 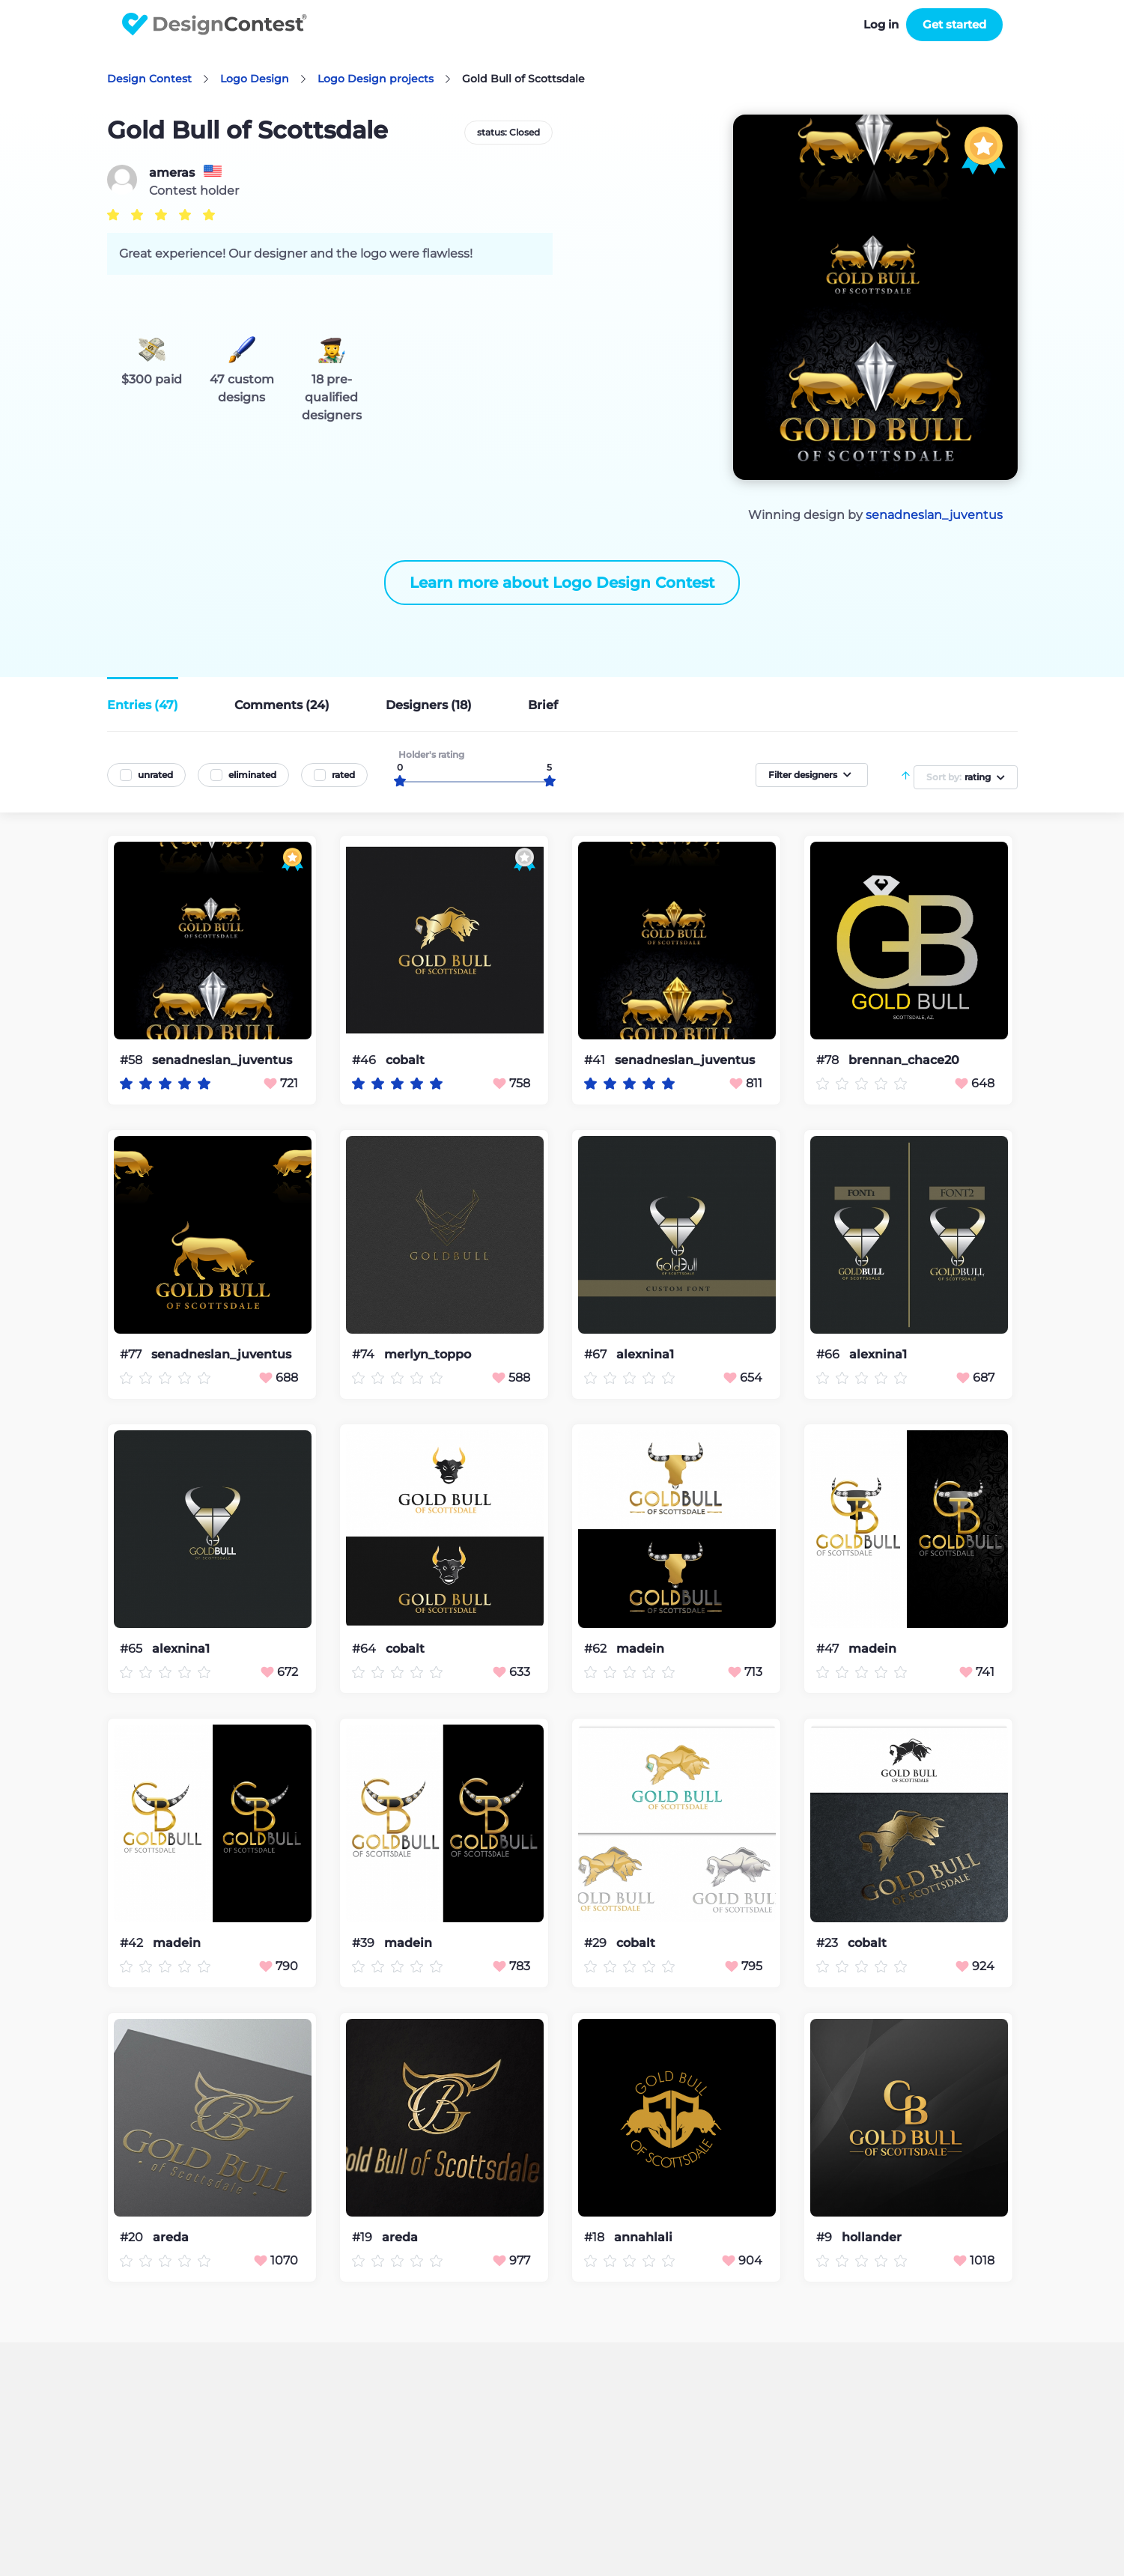 I want to click on #18, so click(x=595, y=2237).